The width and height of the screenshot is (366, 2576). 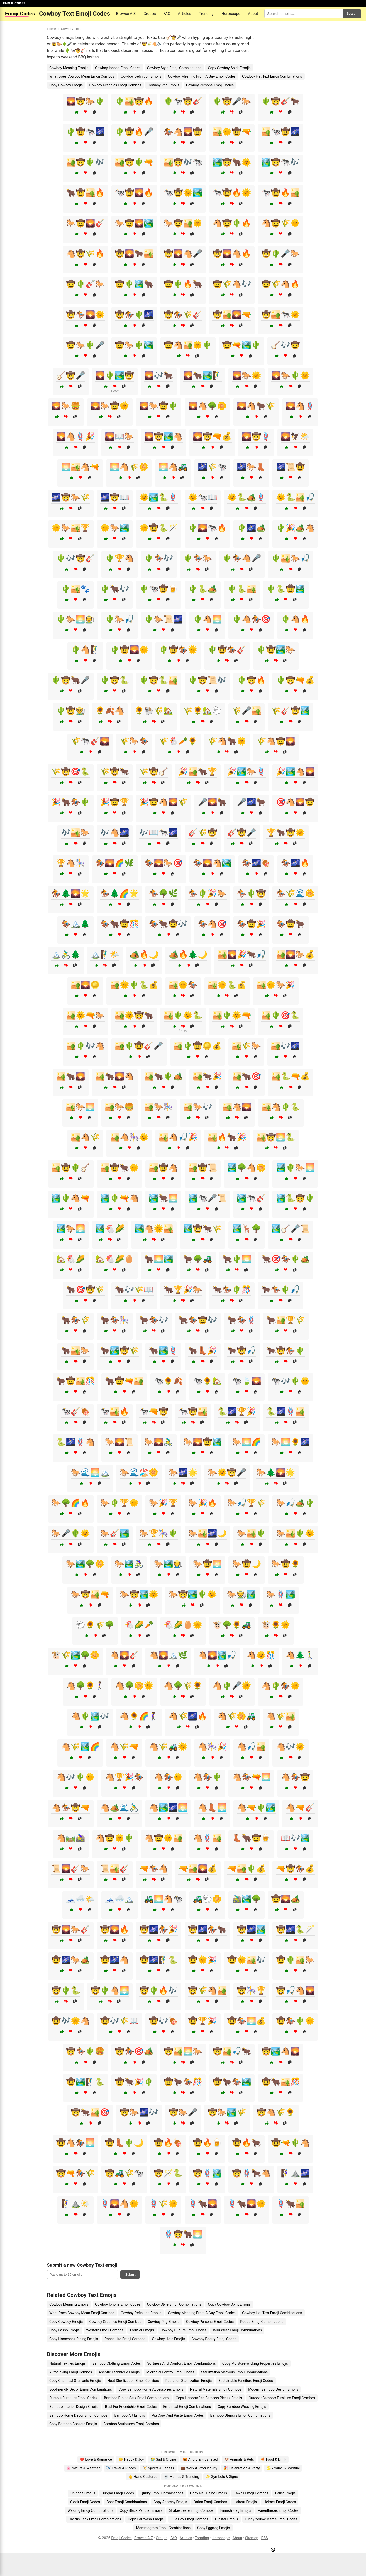 What do you see at coordinates (231, 1685) in the screenshot?
I see `🐴🌵🎤🌞` at bounding box center [231, 1685].